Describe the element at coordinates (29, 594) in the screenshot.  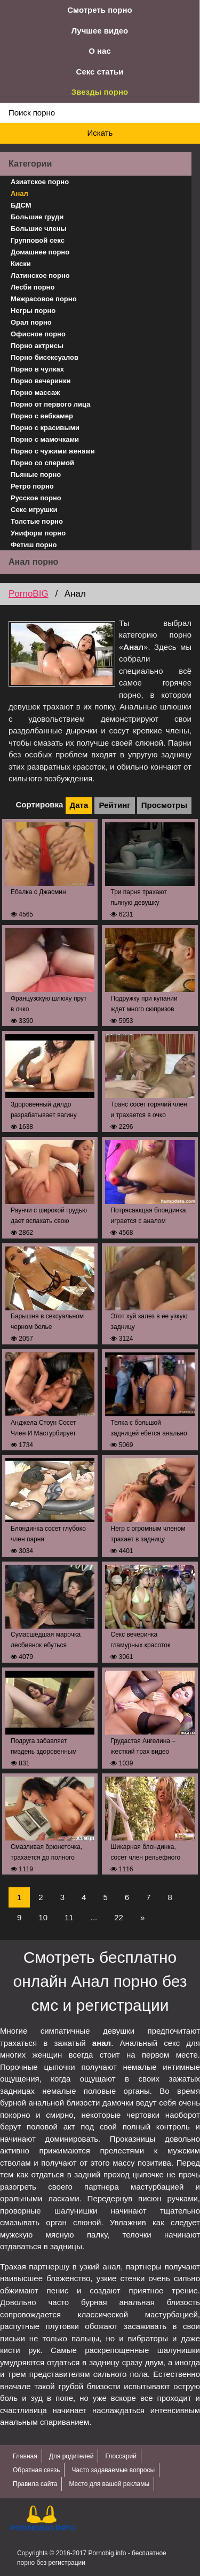
I see `PornoBIG` at that location.